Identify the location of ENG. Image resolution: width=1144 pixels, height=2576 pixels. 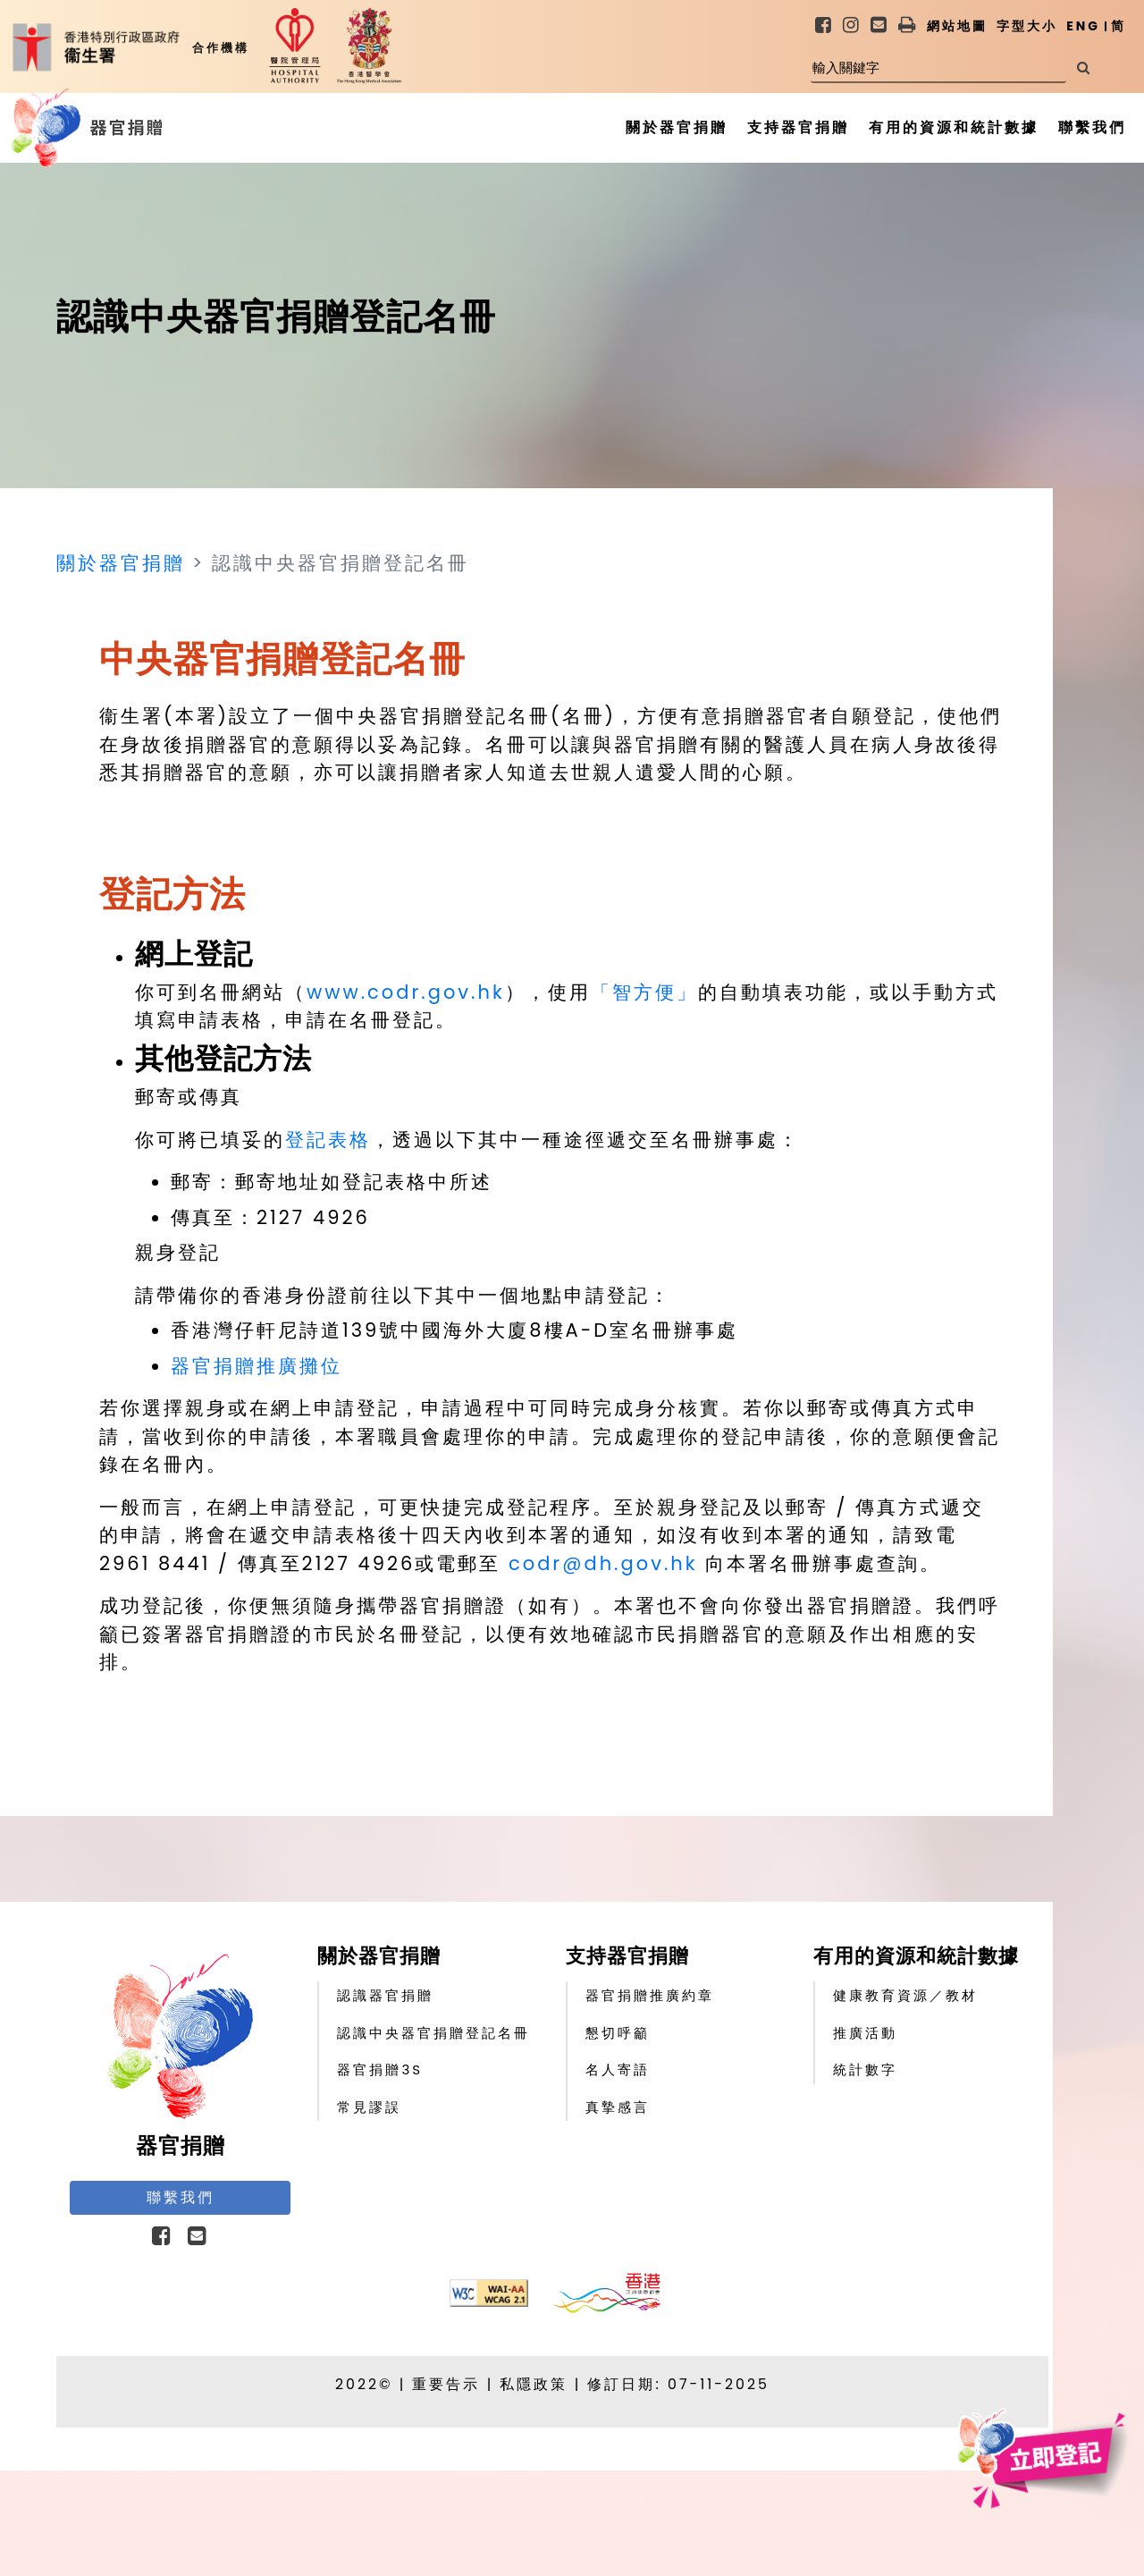
(1083, 26).